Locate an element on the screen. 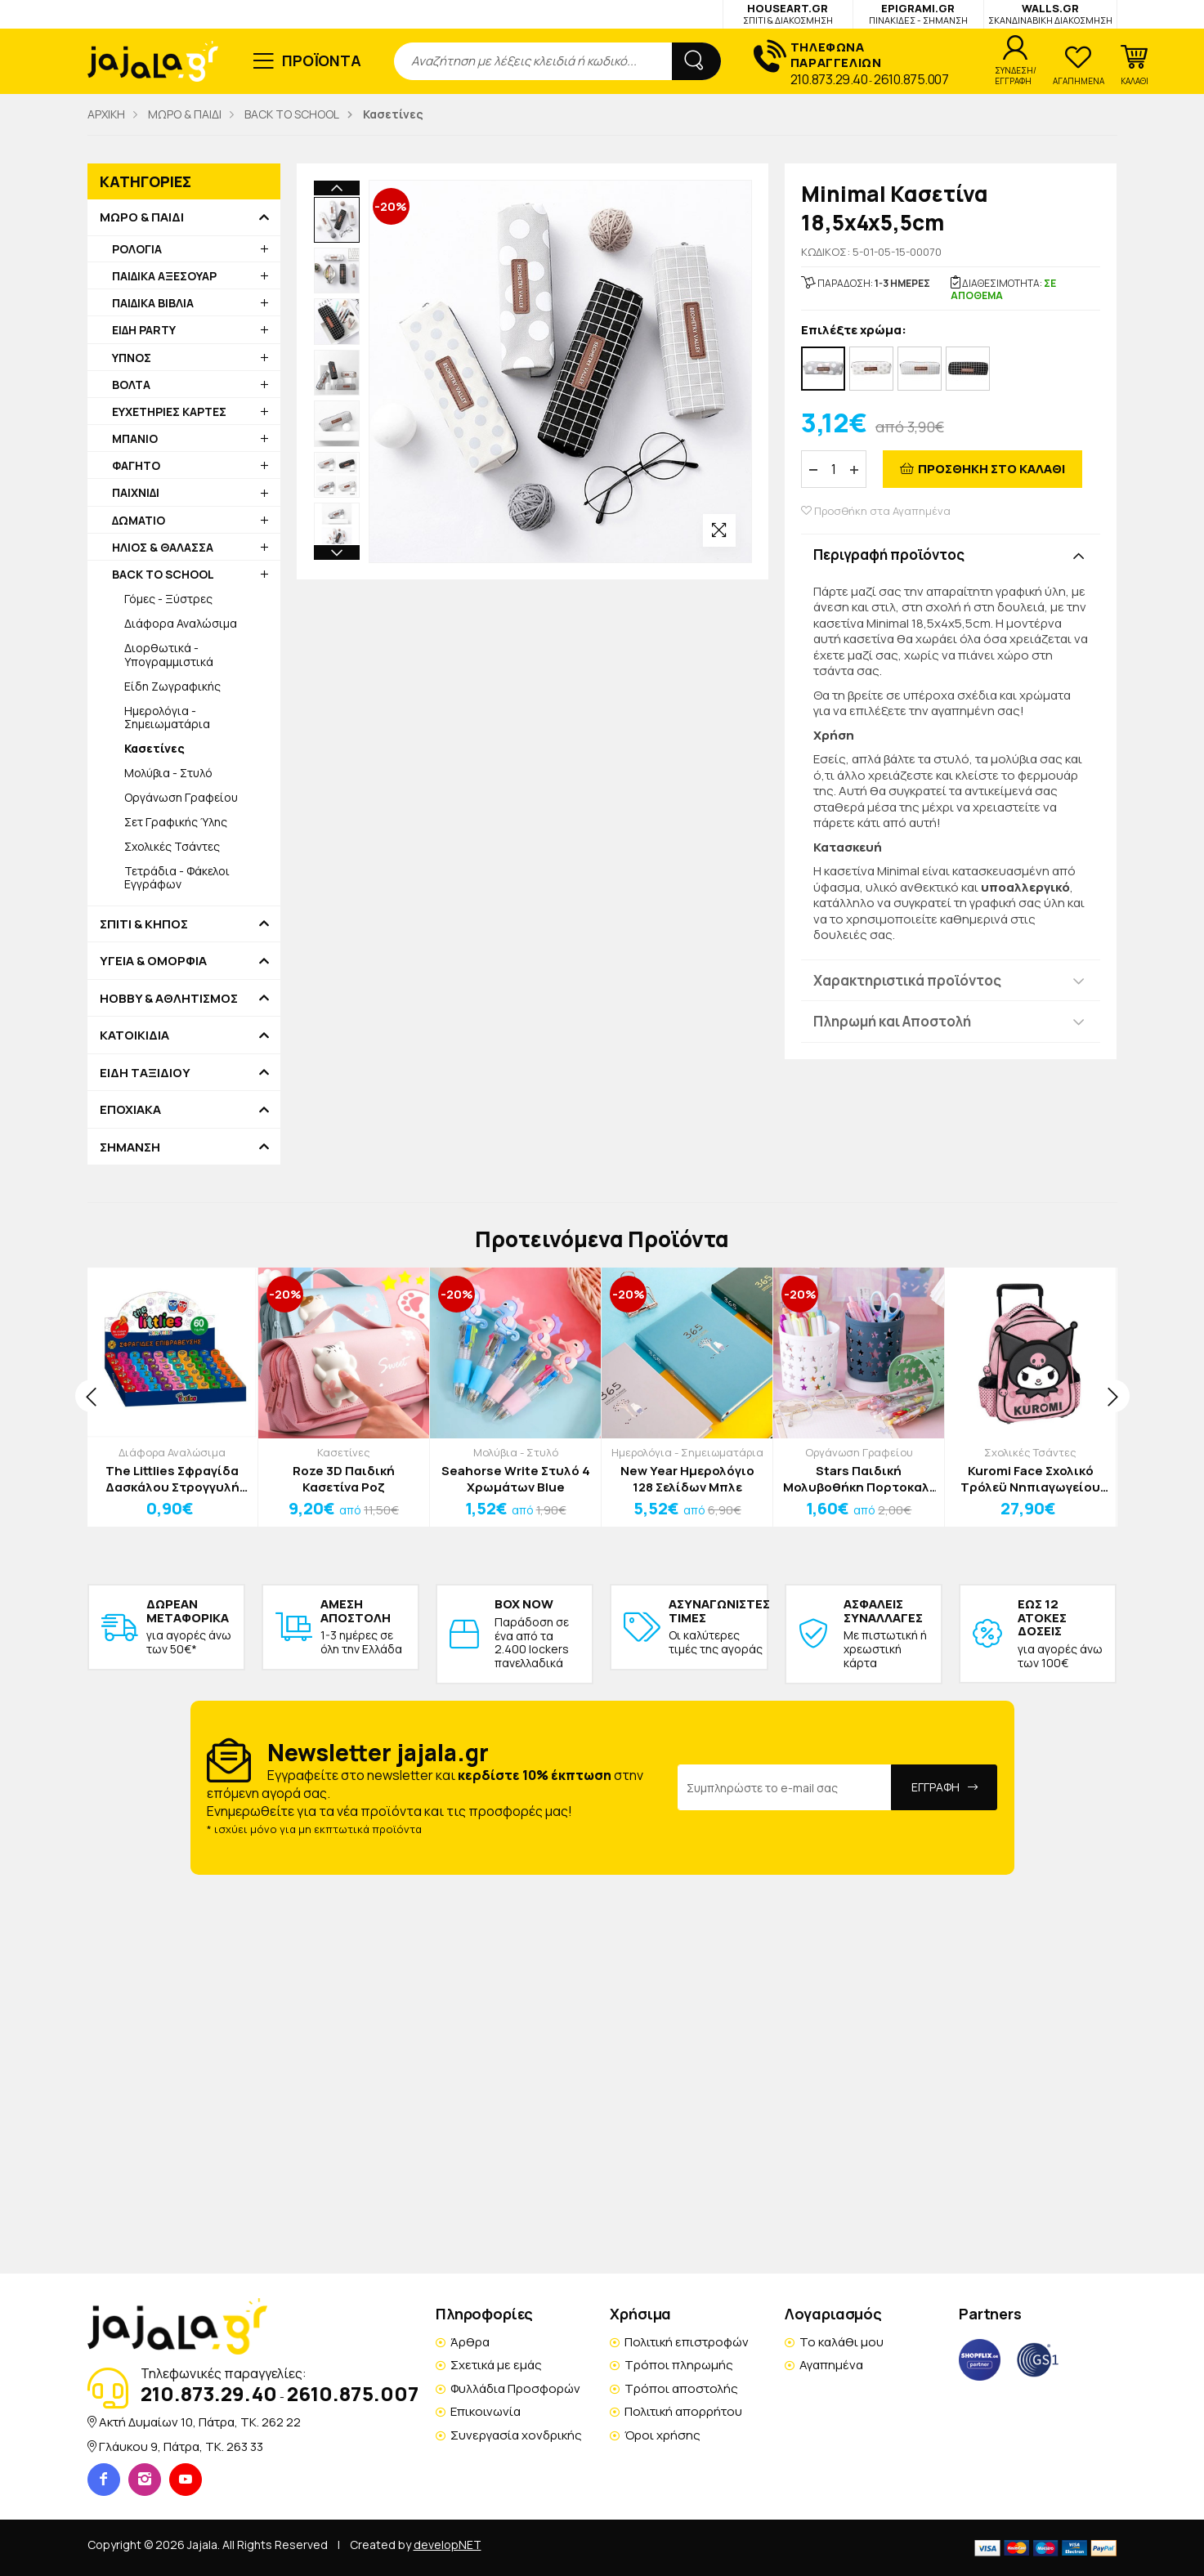 The width and height of the screenshot is (1204, 2576). Stars Παιδική Μολυβοθήκη Πορτοκαλί 11x10cm is located at coordinates (858, 1479).